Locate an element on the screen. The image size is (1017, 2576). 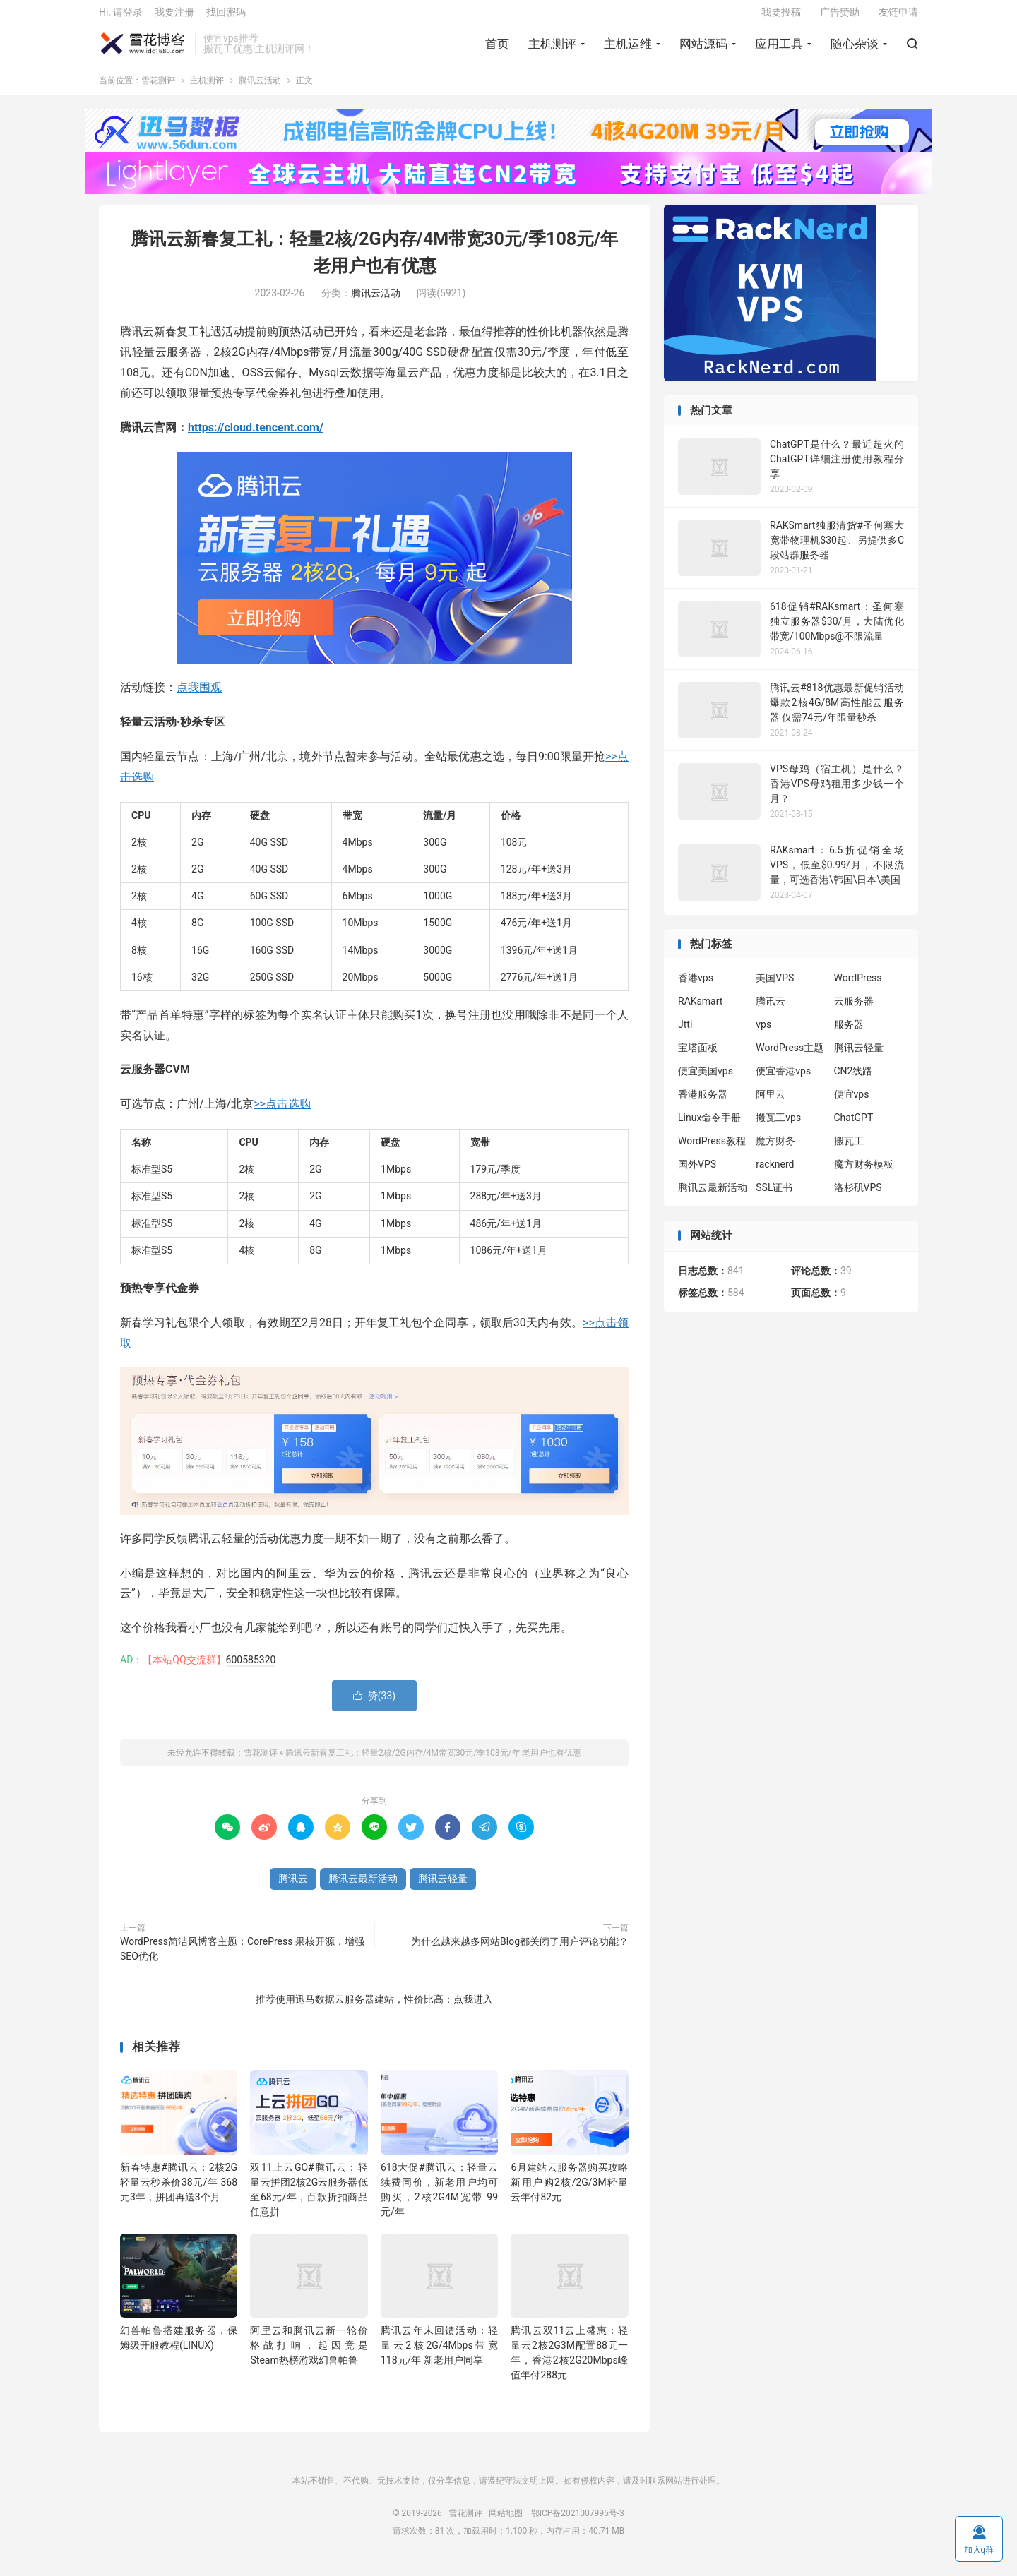
宝塔面板 is located at coordinates (698, 1059).